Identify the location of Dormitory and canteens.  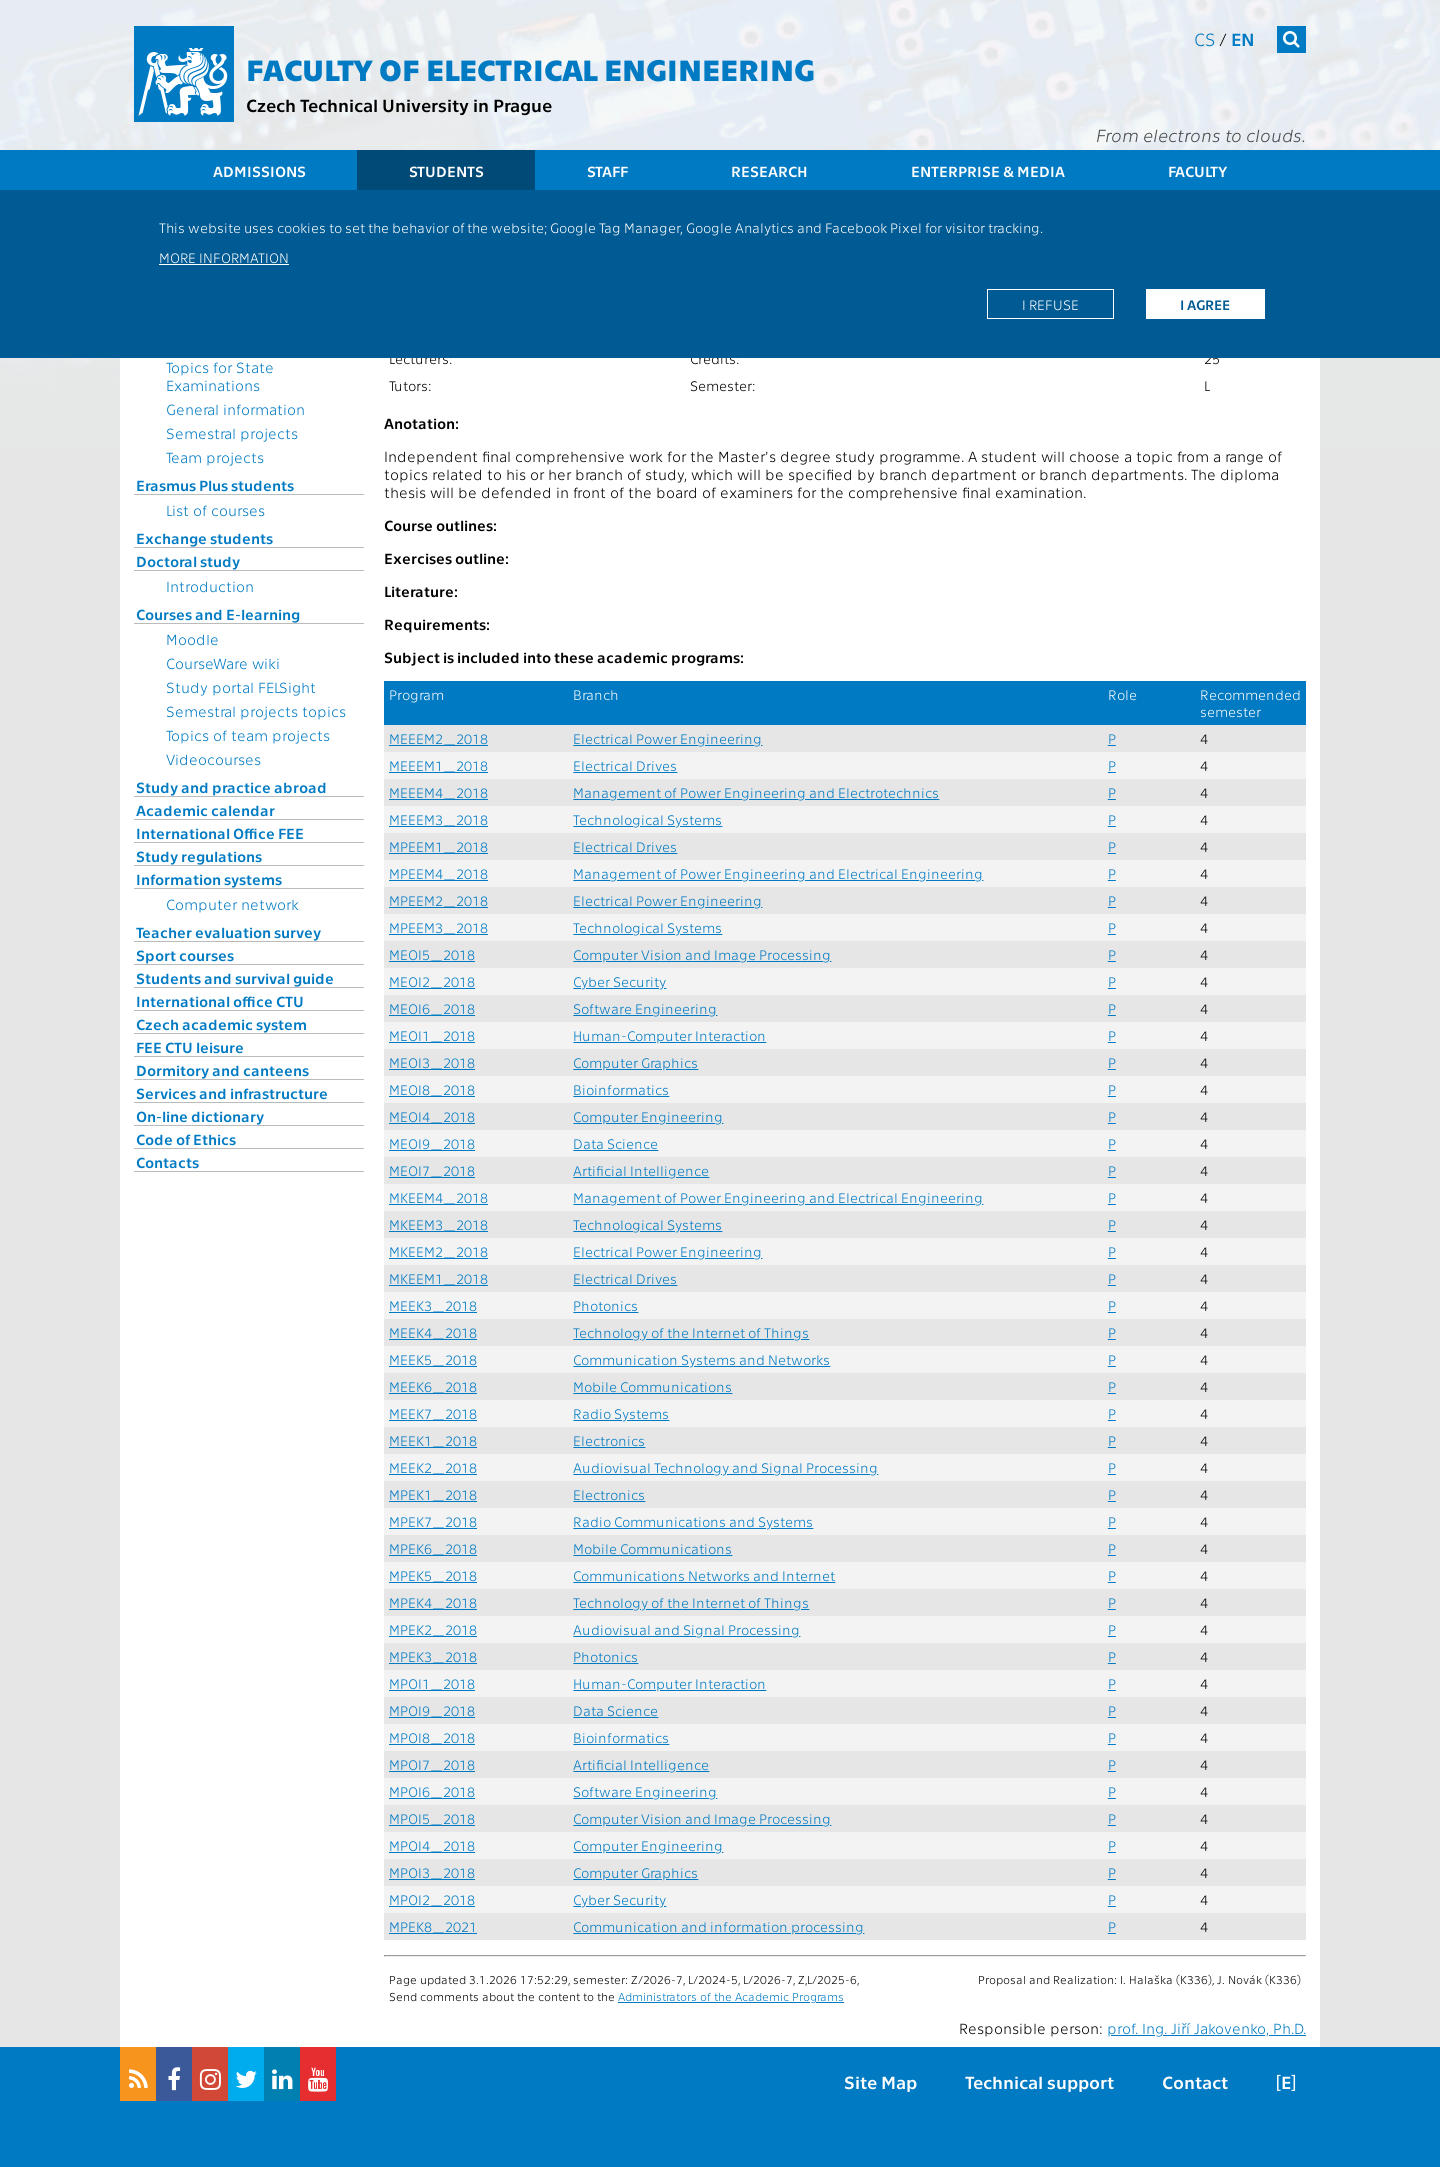
(222, 1070).